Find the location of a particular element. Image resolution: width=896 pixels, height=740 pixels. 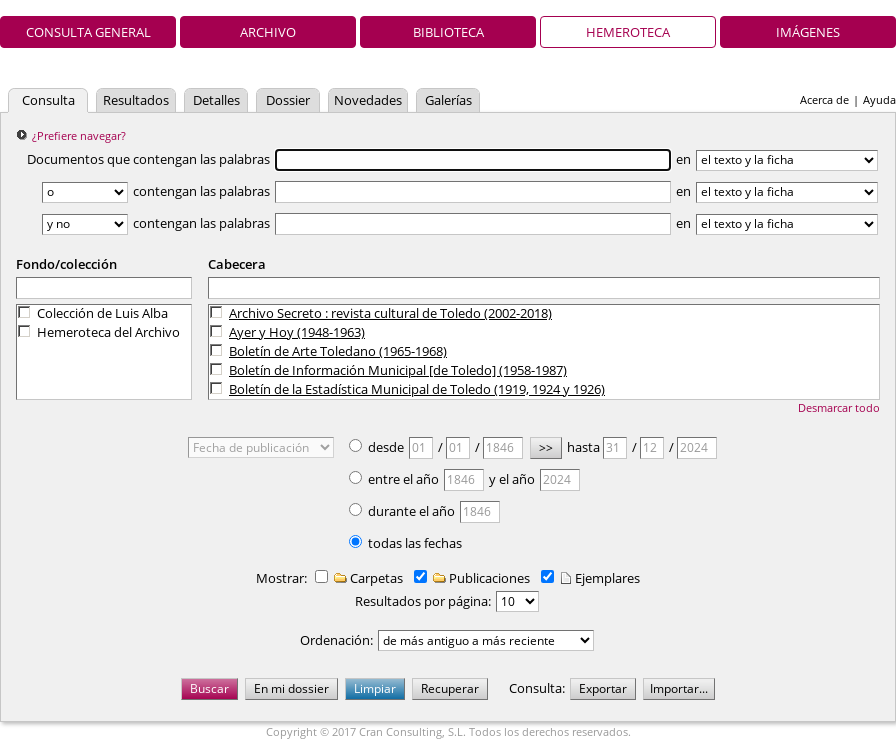

Ejemplares is located at coordinates (598, 578).